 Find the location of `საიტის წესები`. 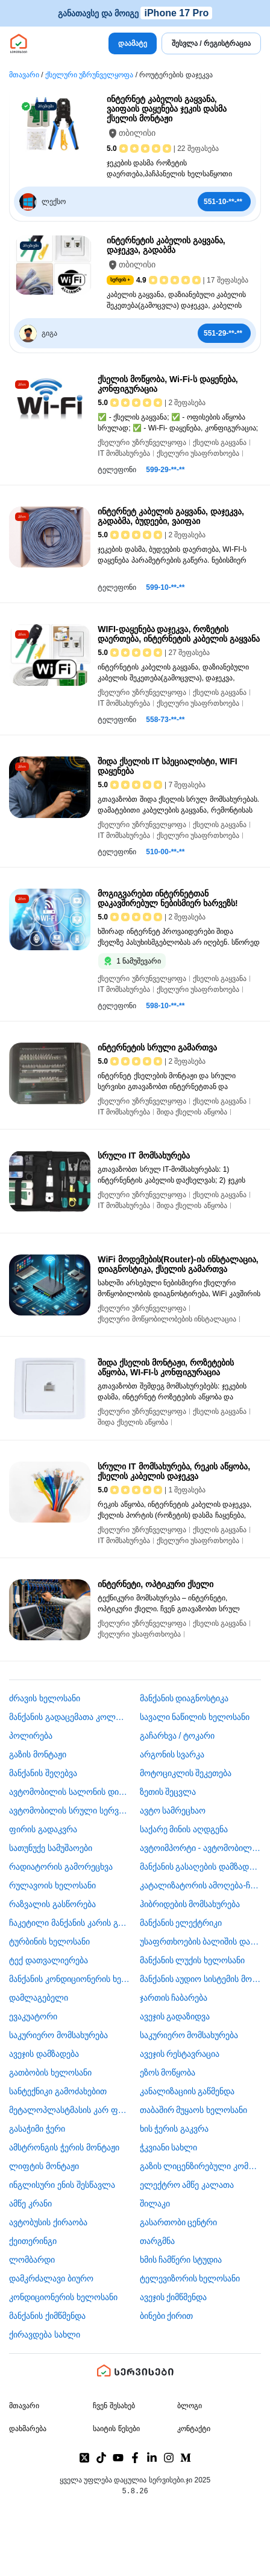

საიტის წესები is located at coordinates (116, 2428).